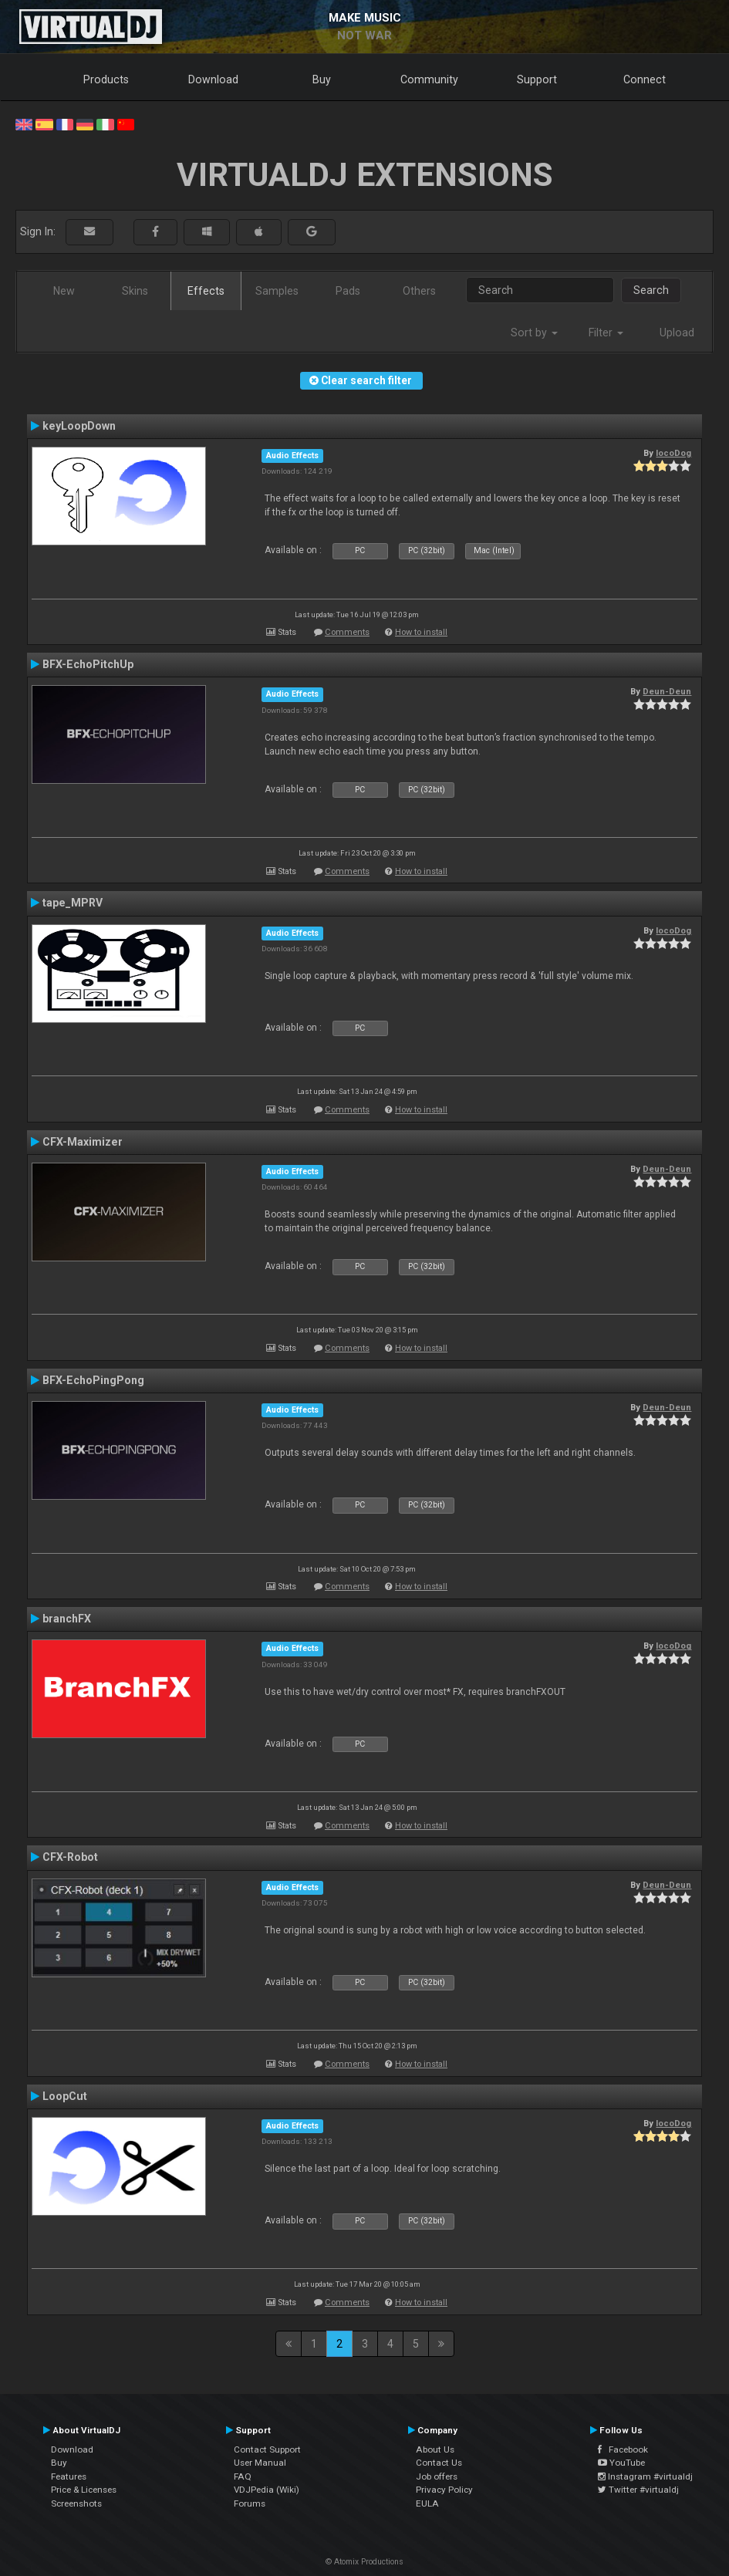 Image resolution: width=729 pixels, height=2576 pixels. Describe the element at coordinates (64, 291) in the screenshot. I see `New` at that location.